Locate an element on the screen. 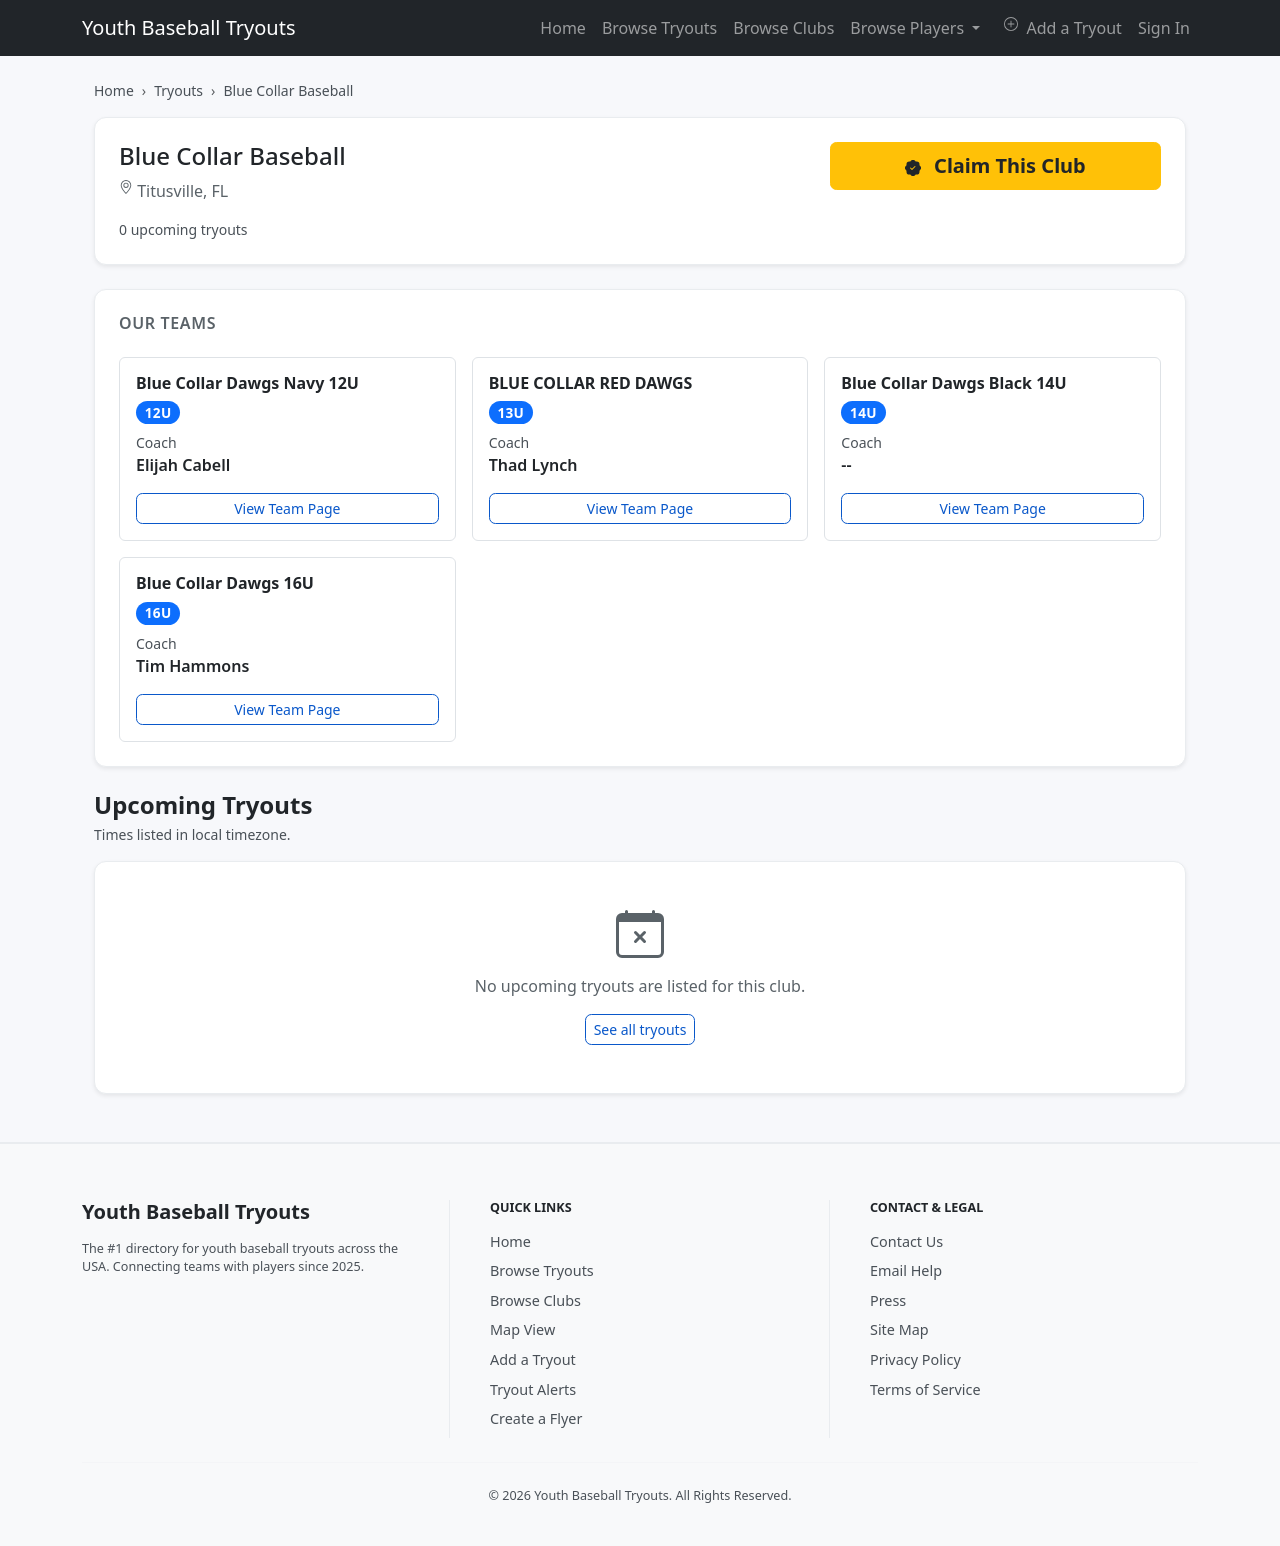  Terms of Service is located at coordinates (925, 1389).